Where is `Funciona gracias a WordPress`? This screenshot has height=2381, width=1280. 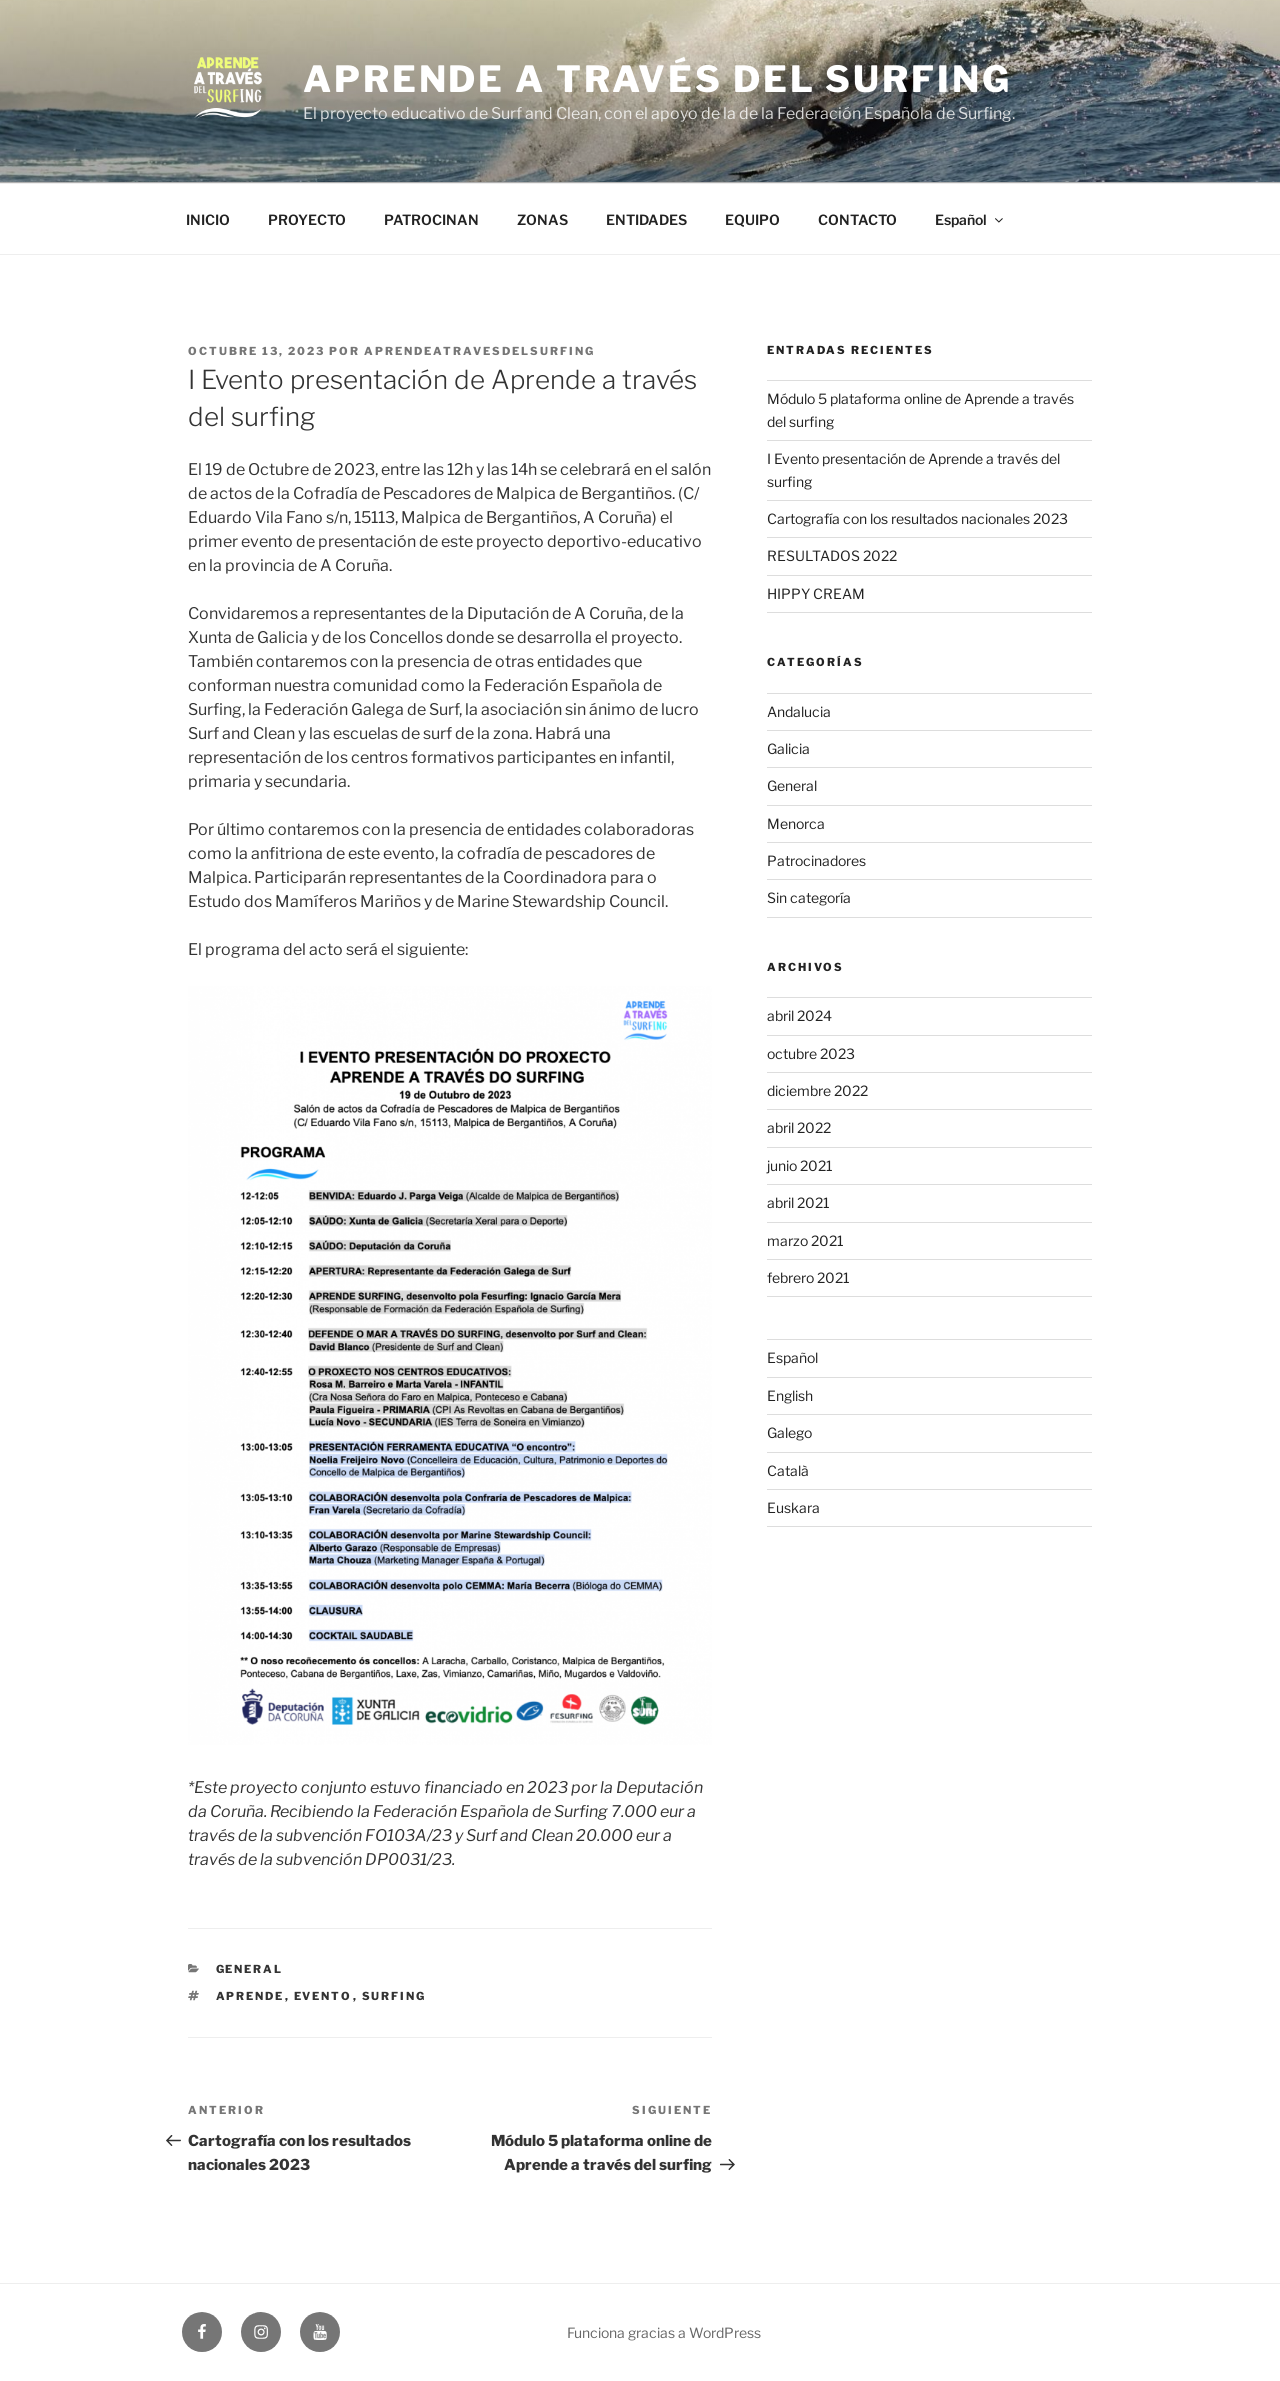 Funciona gracias a WordPress is located at coordinates (664, 2332).